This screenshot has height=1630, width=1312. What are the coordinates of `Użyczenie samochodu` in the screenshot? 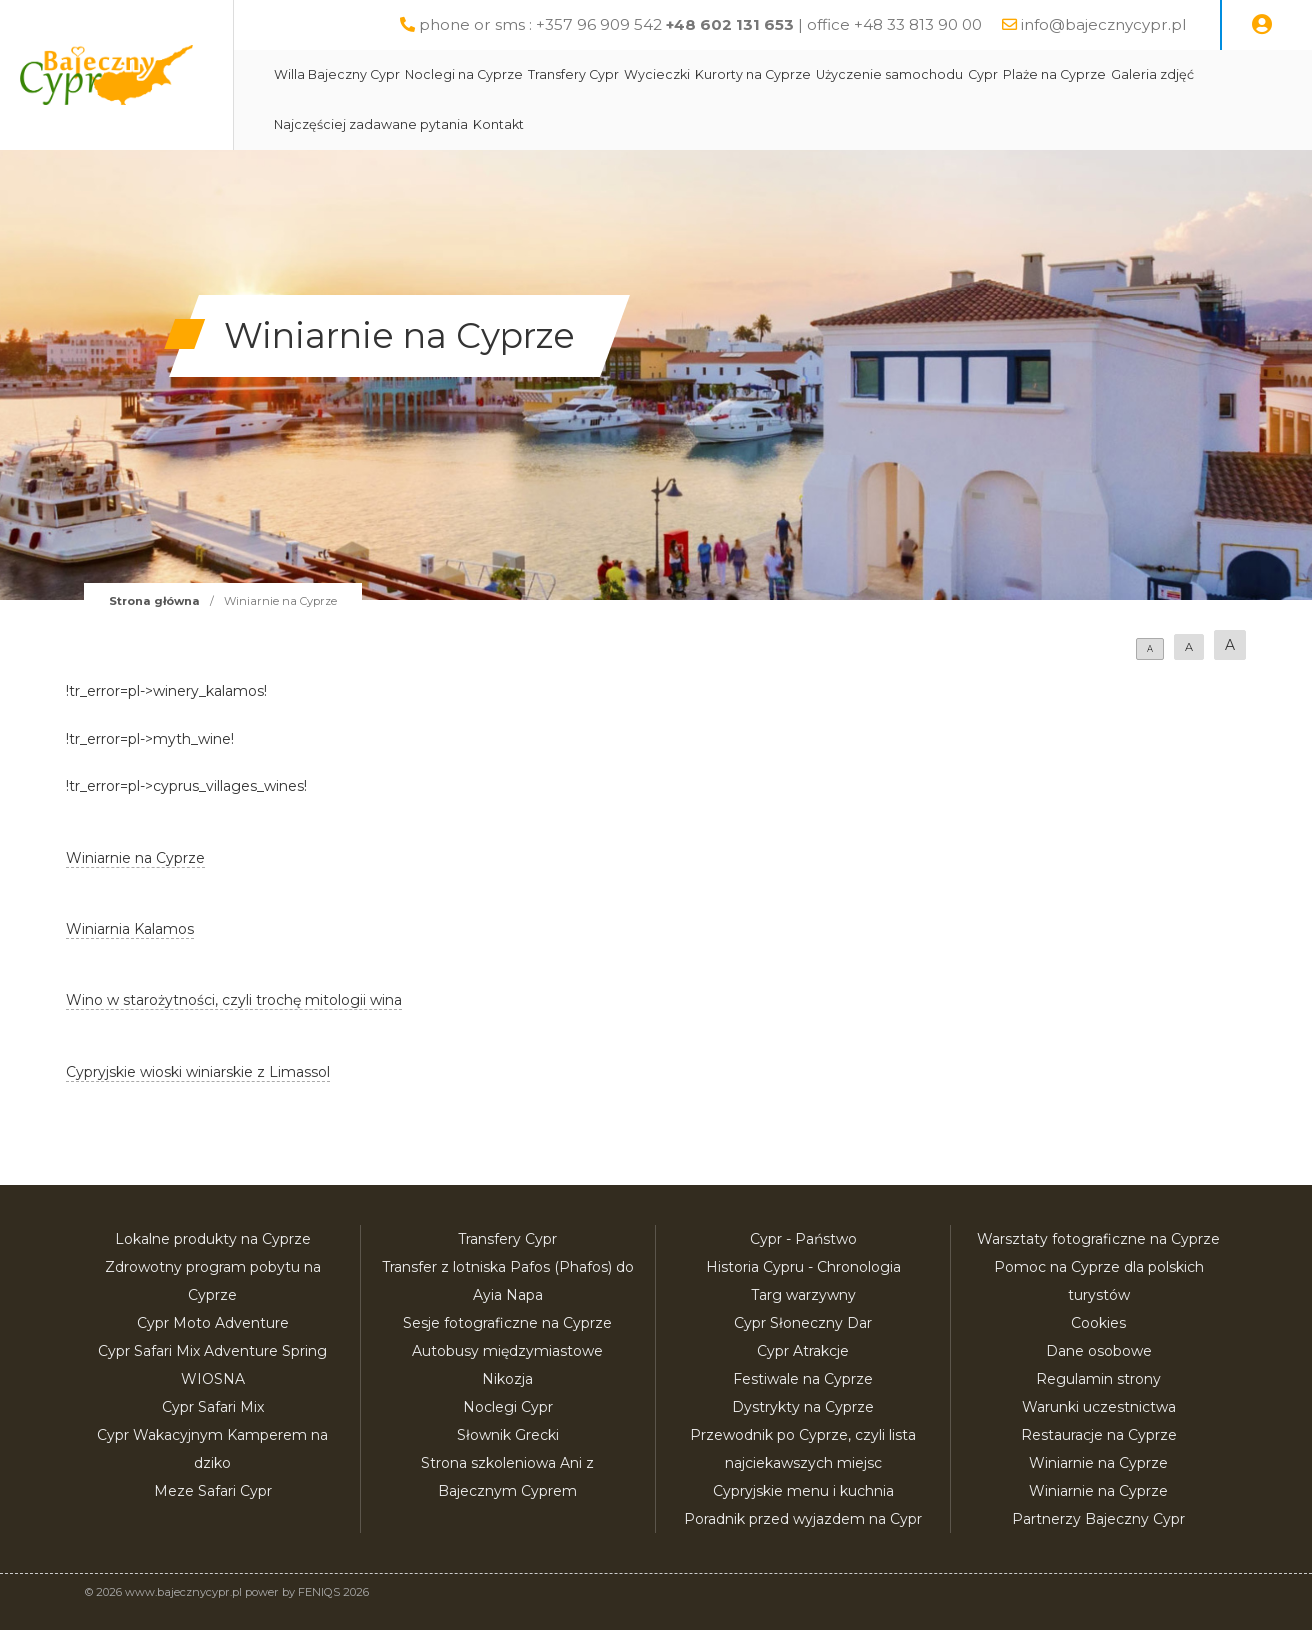 It's located at (936, 74).